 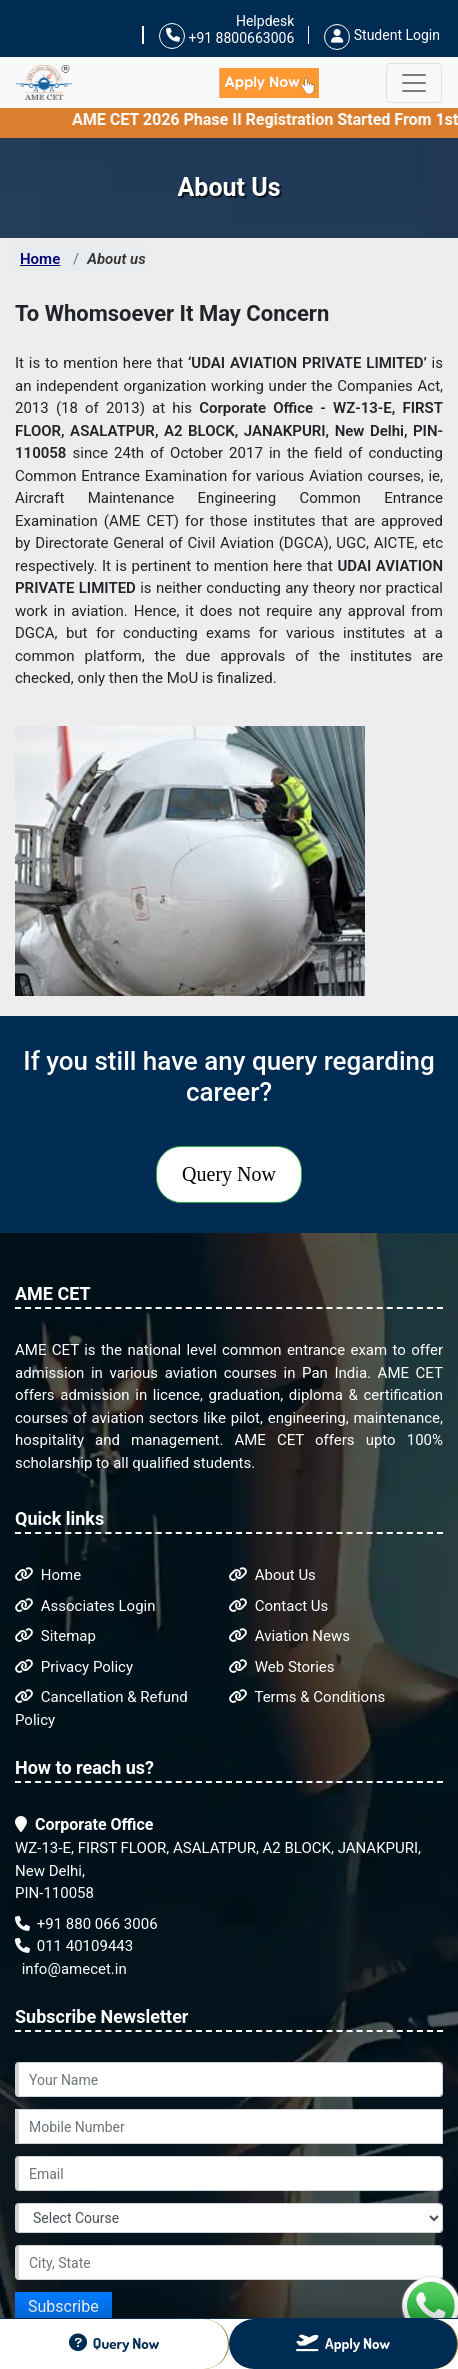 I want to click on +91 8800663006, so click(x=226, y=36).